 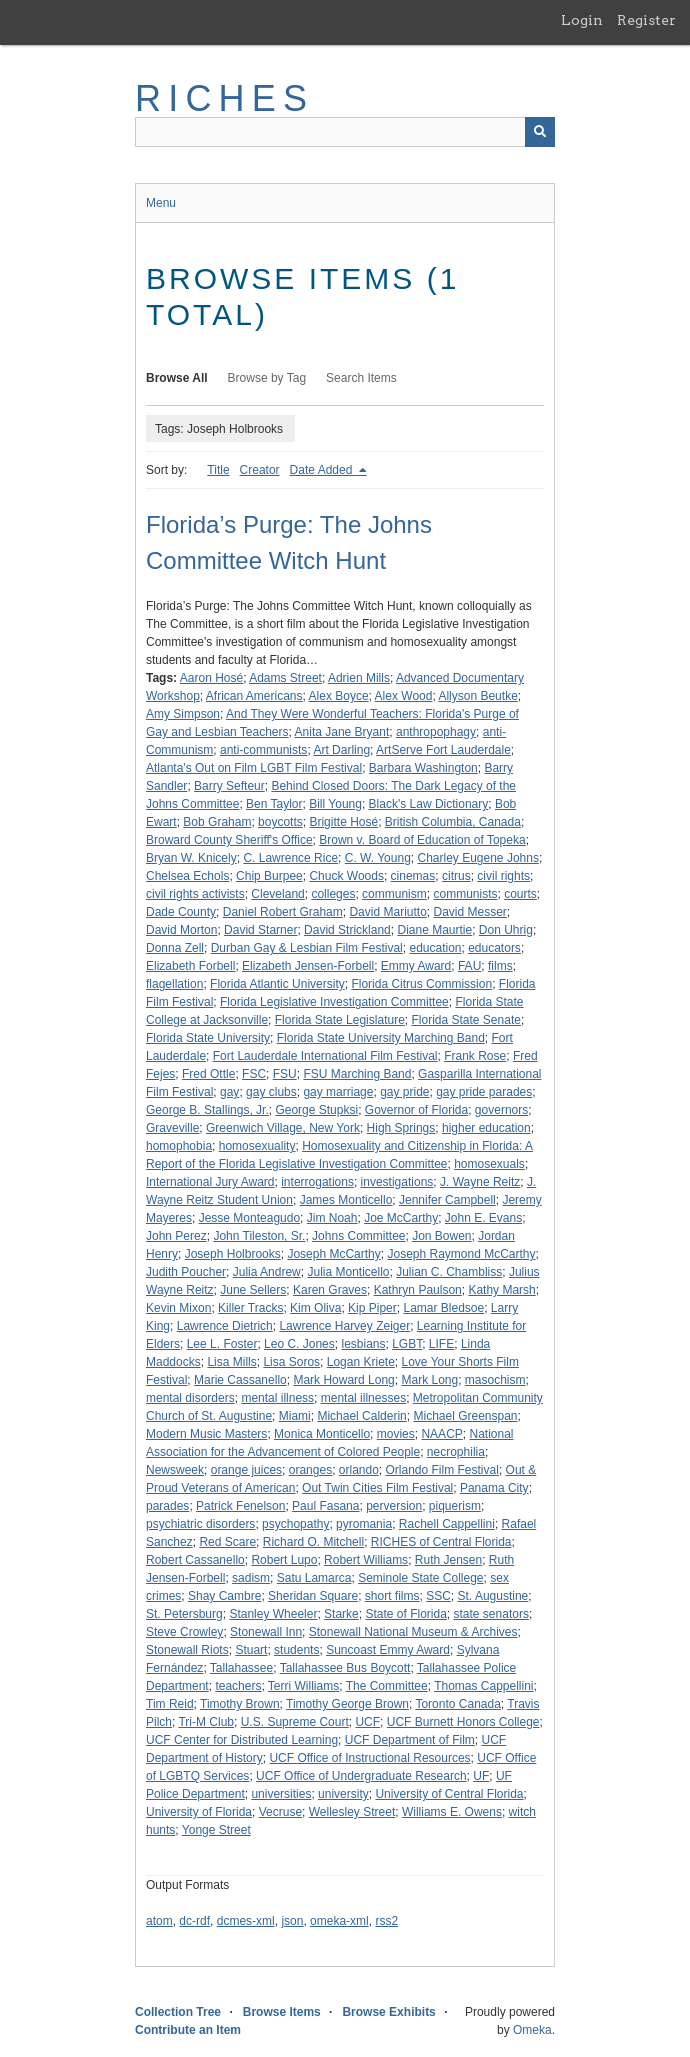 I want to click on Elizabeth Jensen-Forbell, so click(x=308, y=966).